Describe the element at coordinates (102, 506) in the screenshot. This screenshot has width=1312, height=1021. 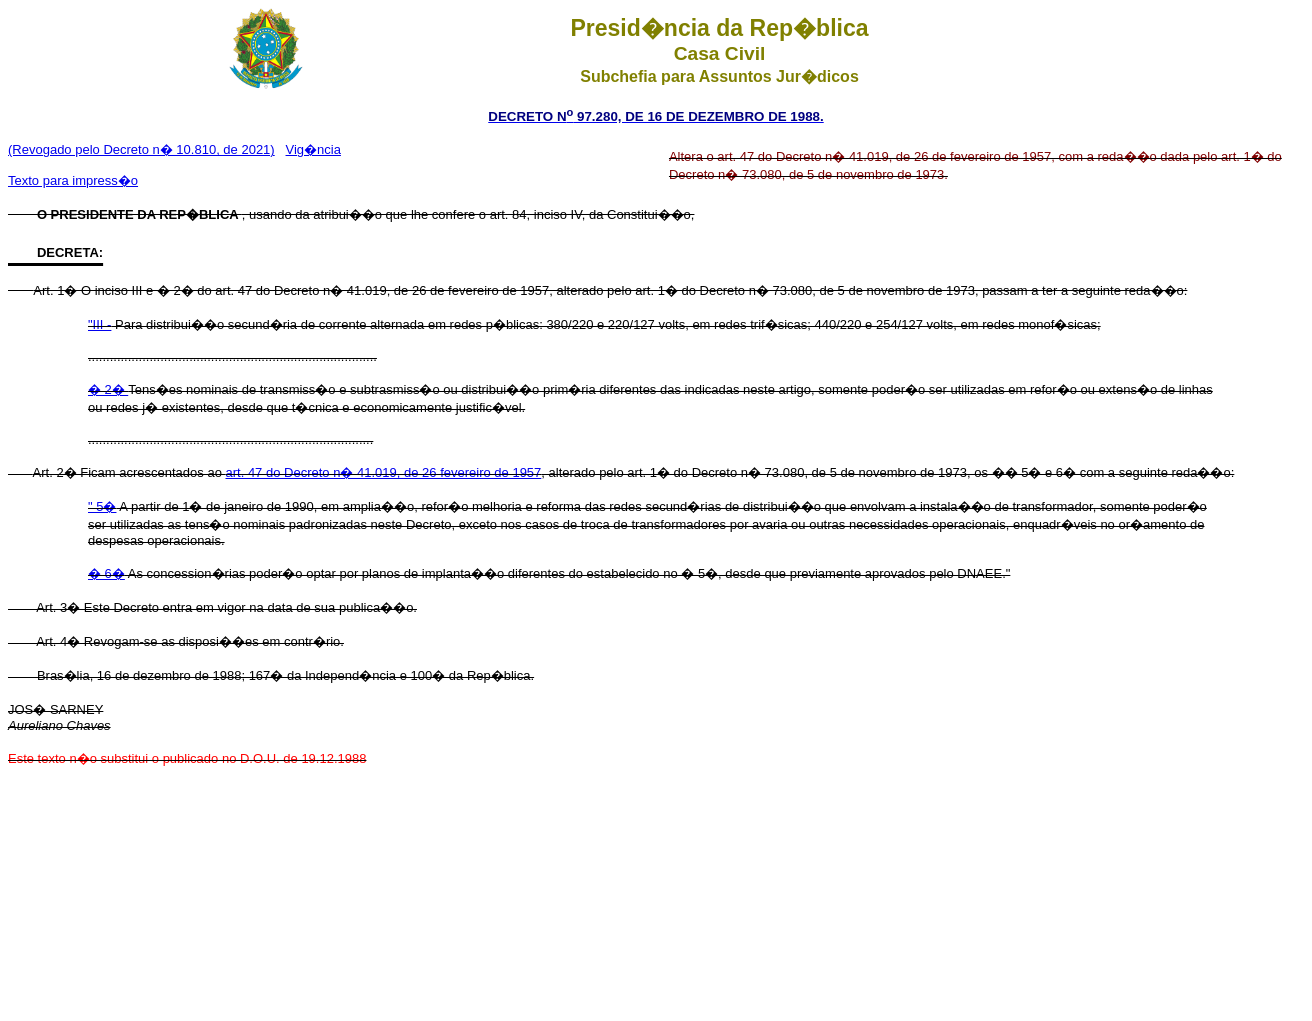
I see `" 5�` at that location.